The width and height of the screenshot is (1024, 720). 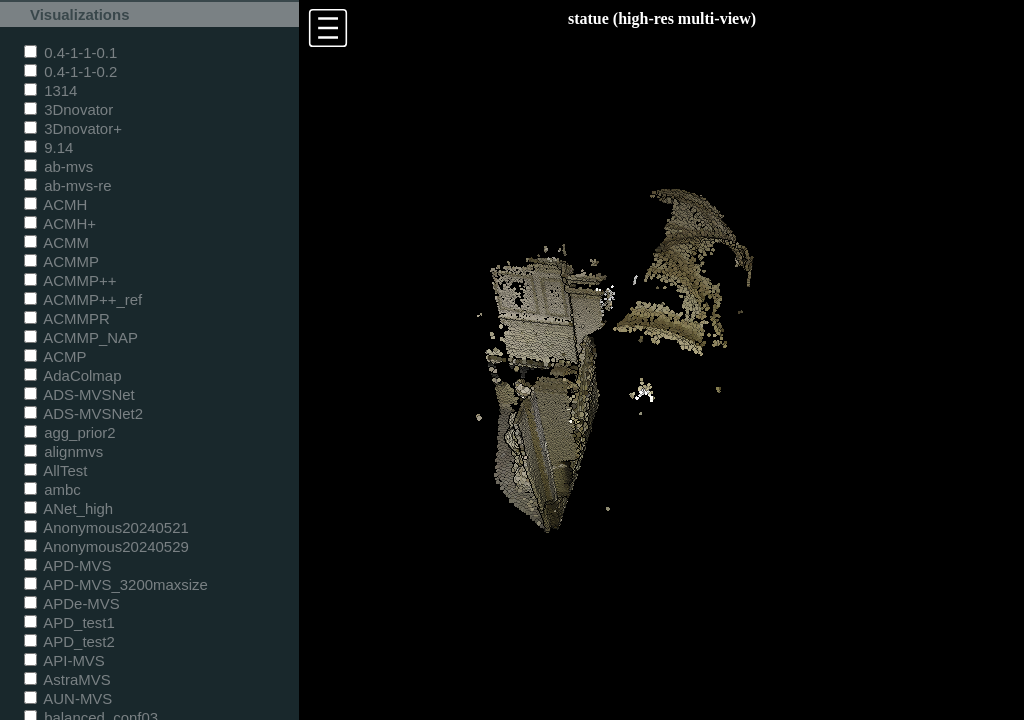 I want to click on ACMH, so click(x=55, y=204).